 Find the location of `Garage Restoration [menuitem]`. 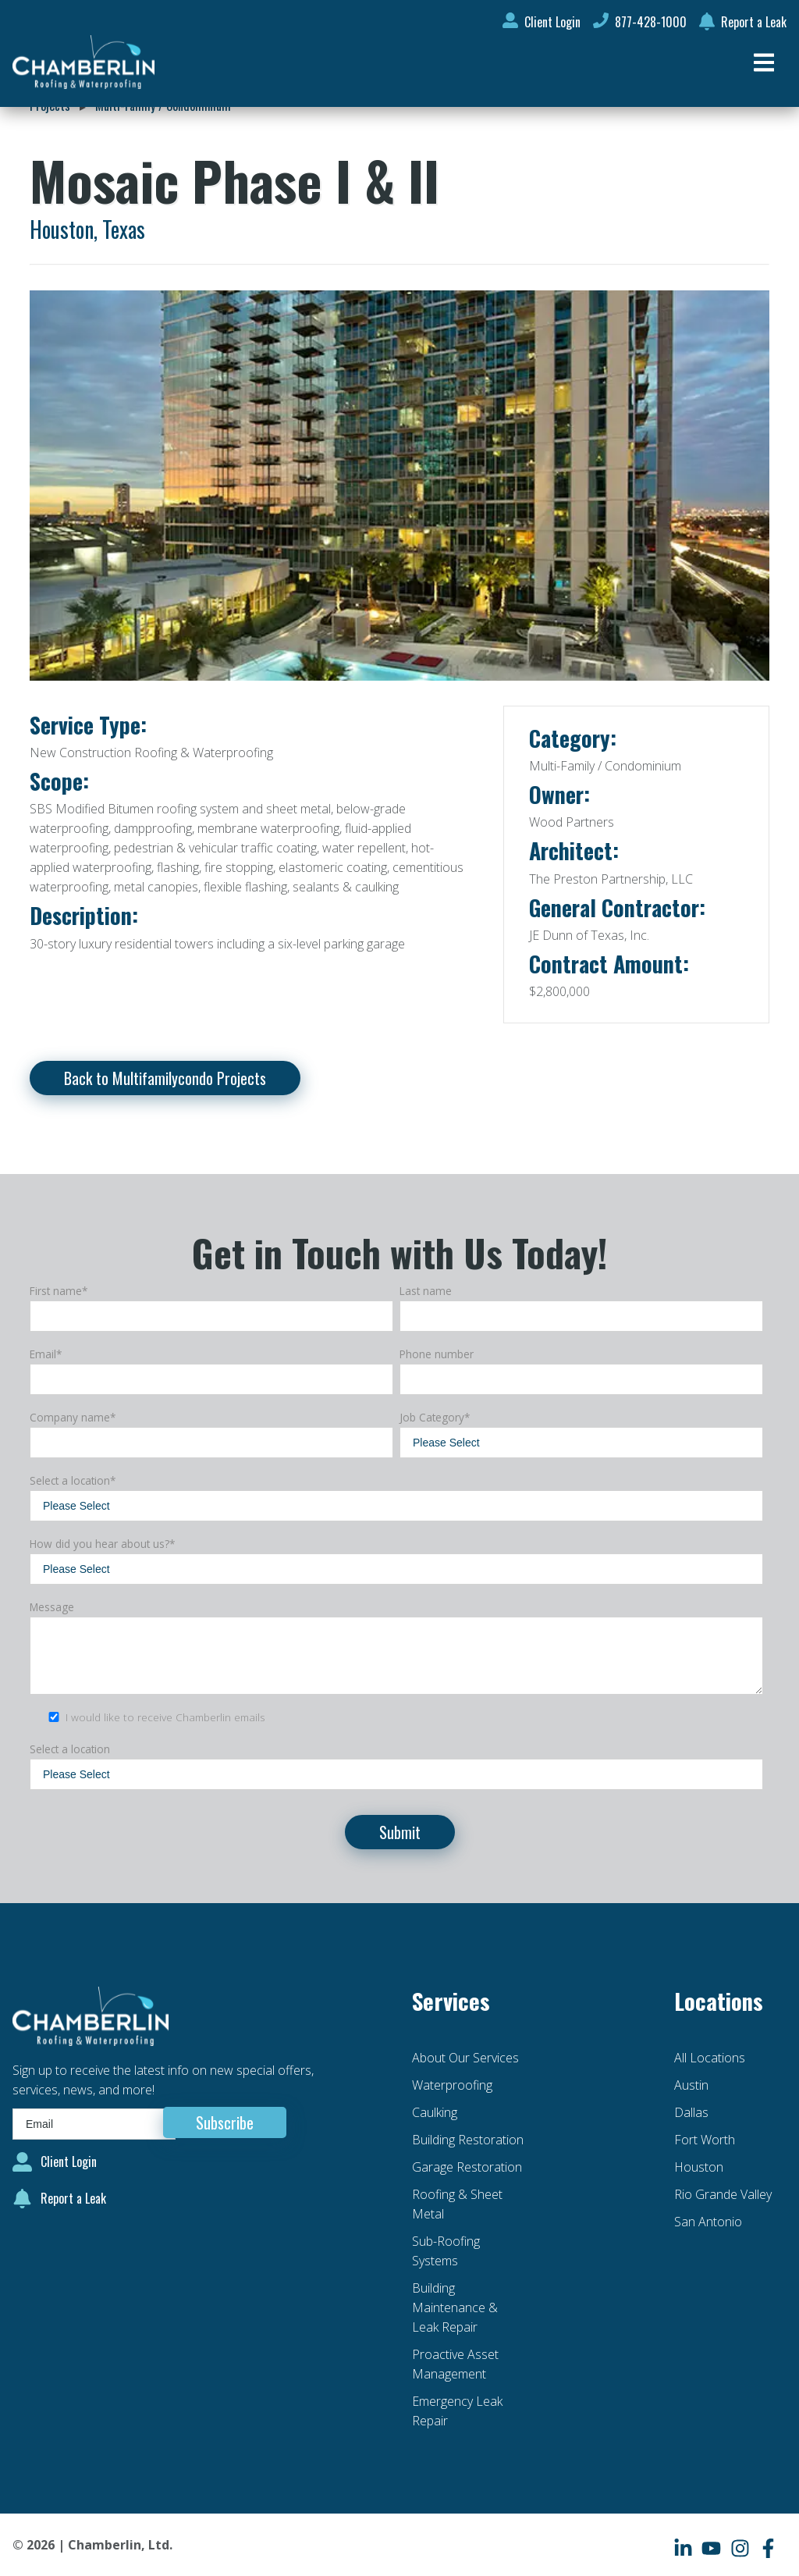

Garage Restoration [menuitem] is located at coordinates (467, 2167).